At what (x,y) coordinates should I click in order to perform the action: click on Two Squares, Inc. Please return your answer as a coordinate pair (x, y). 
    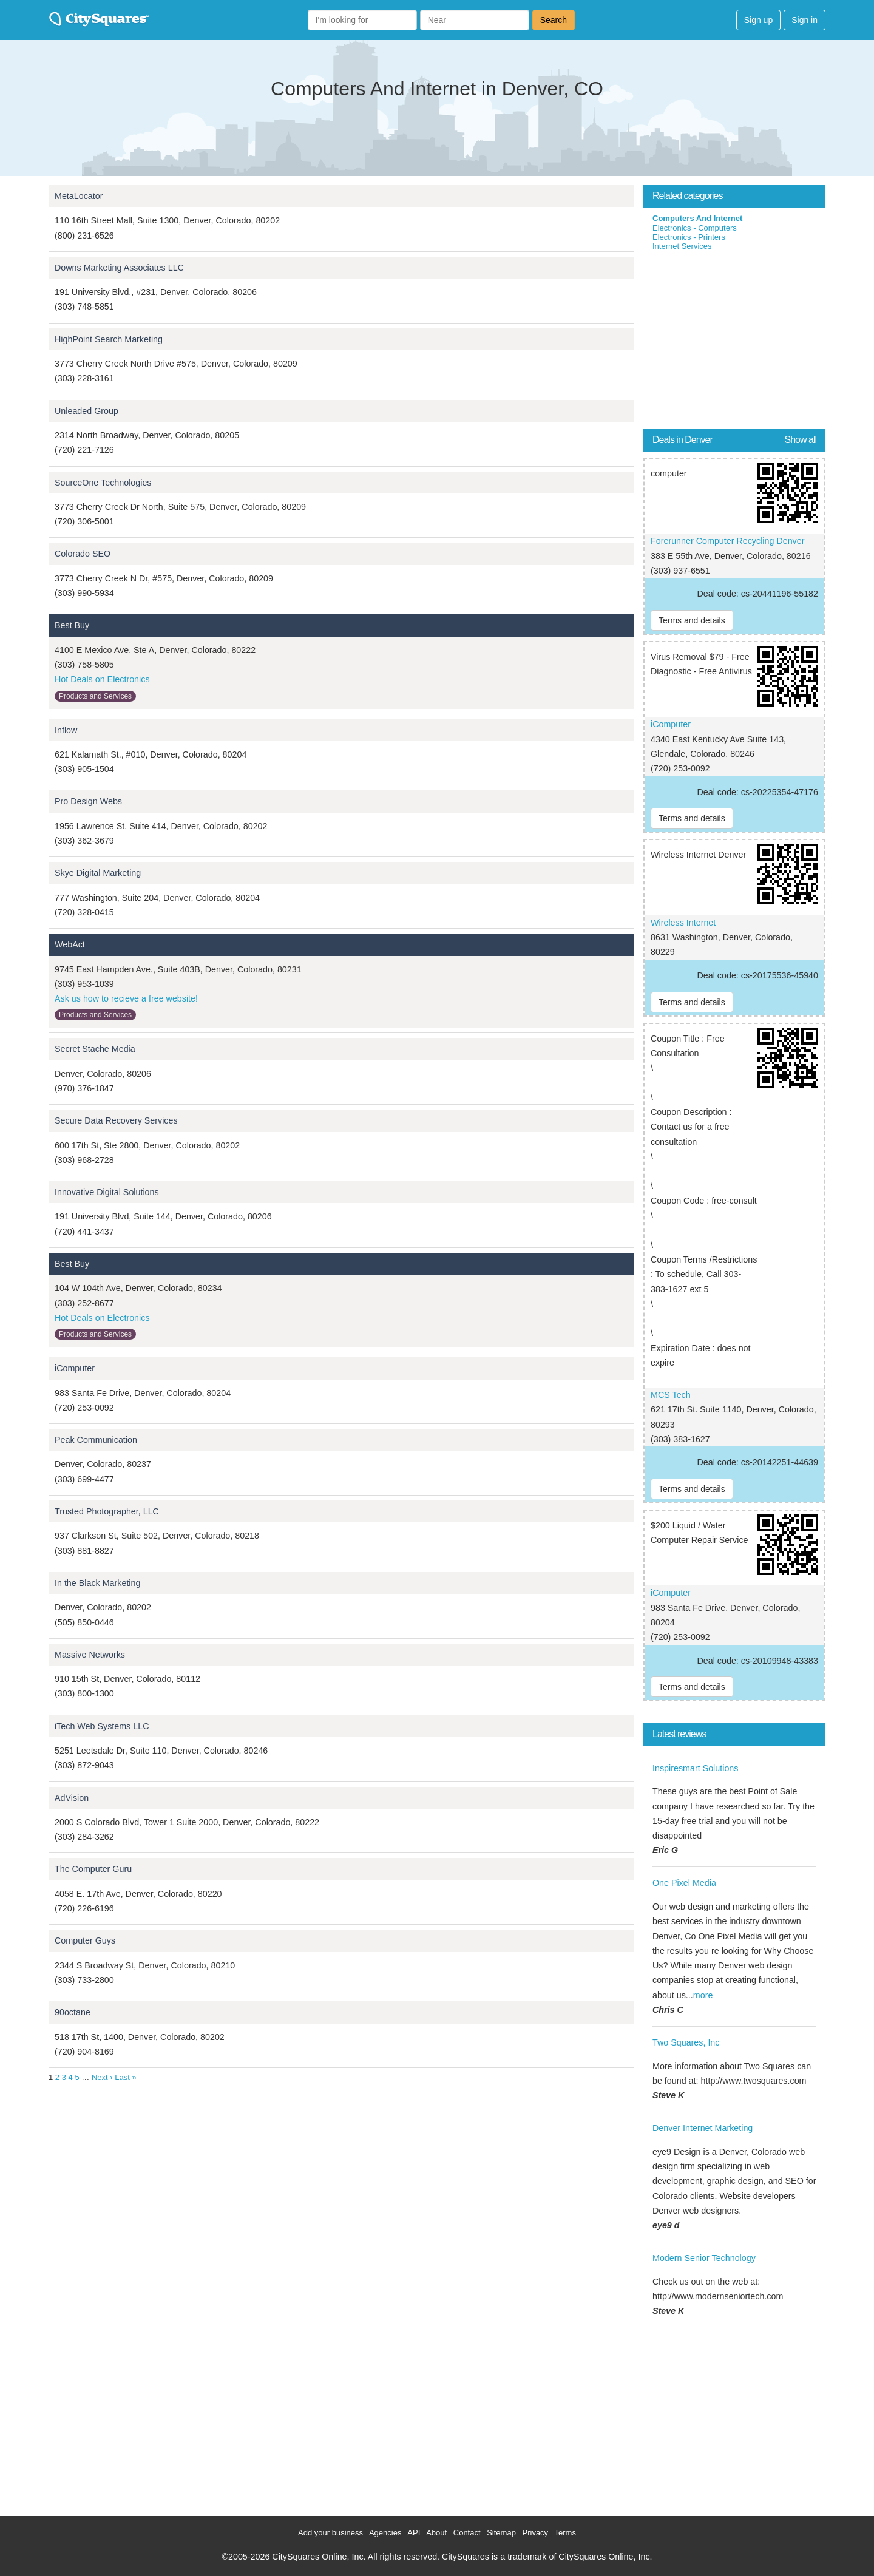
    Looking at the image, I should click on (685, 2042).